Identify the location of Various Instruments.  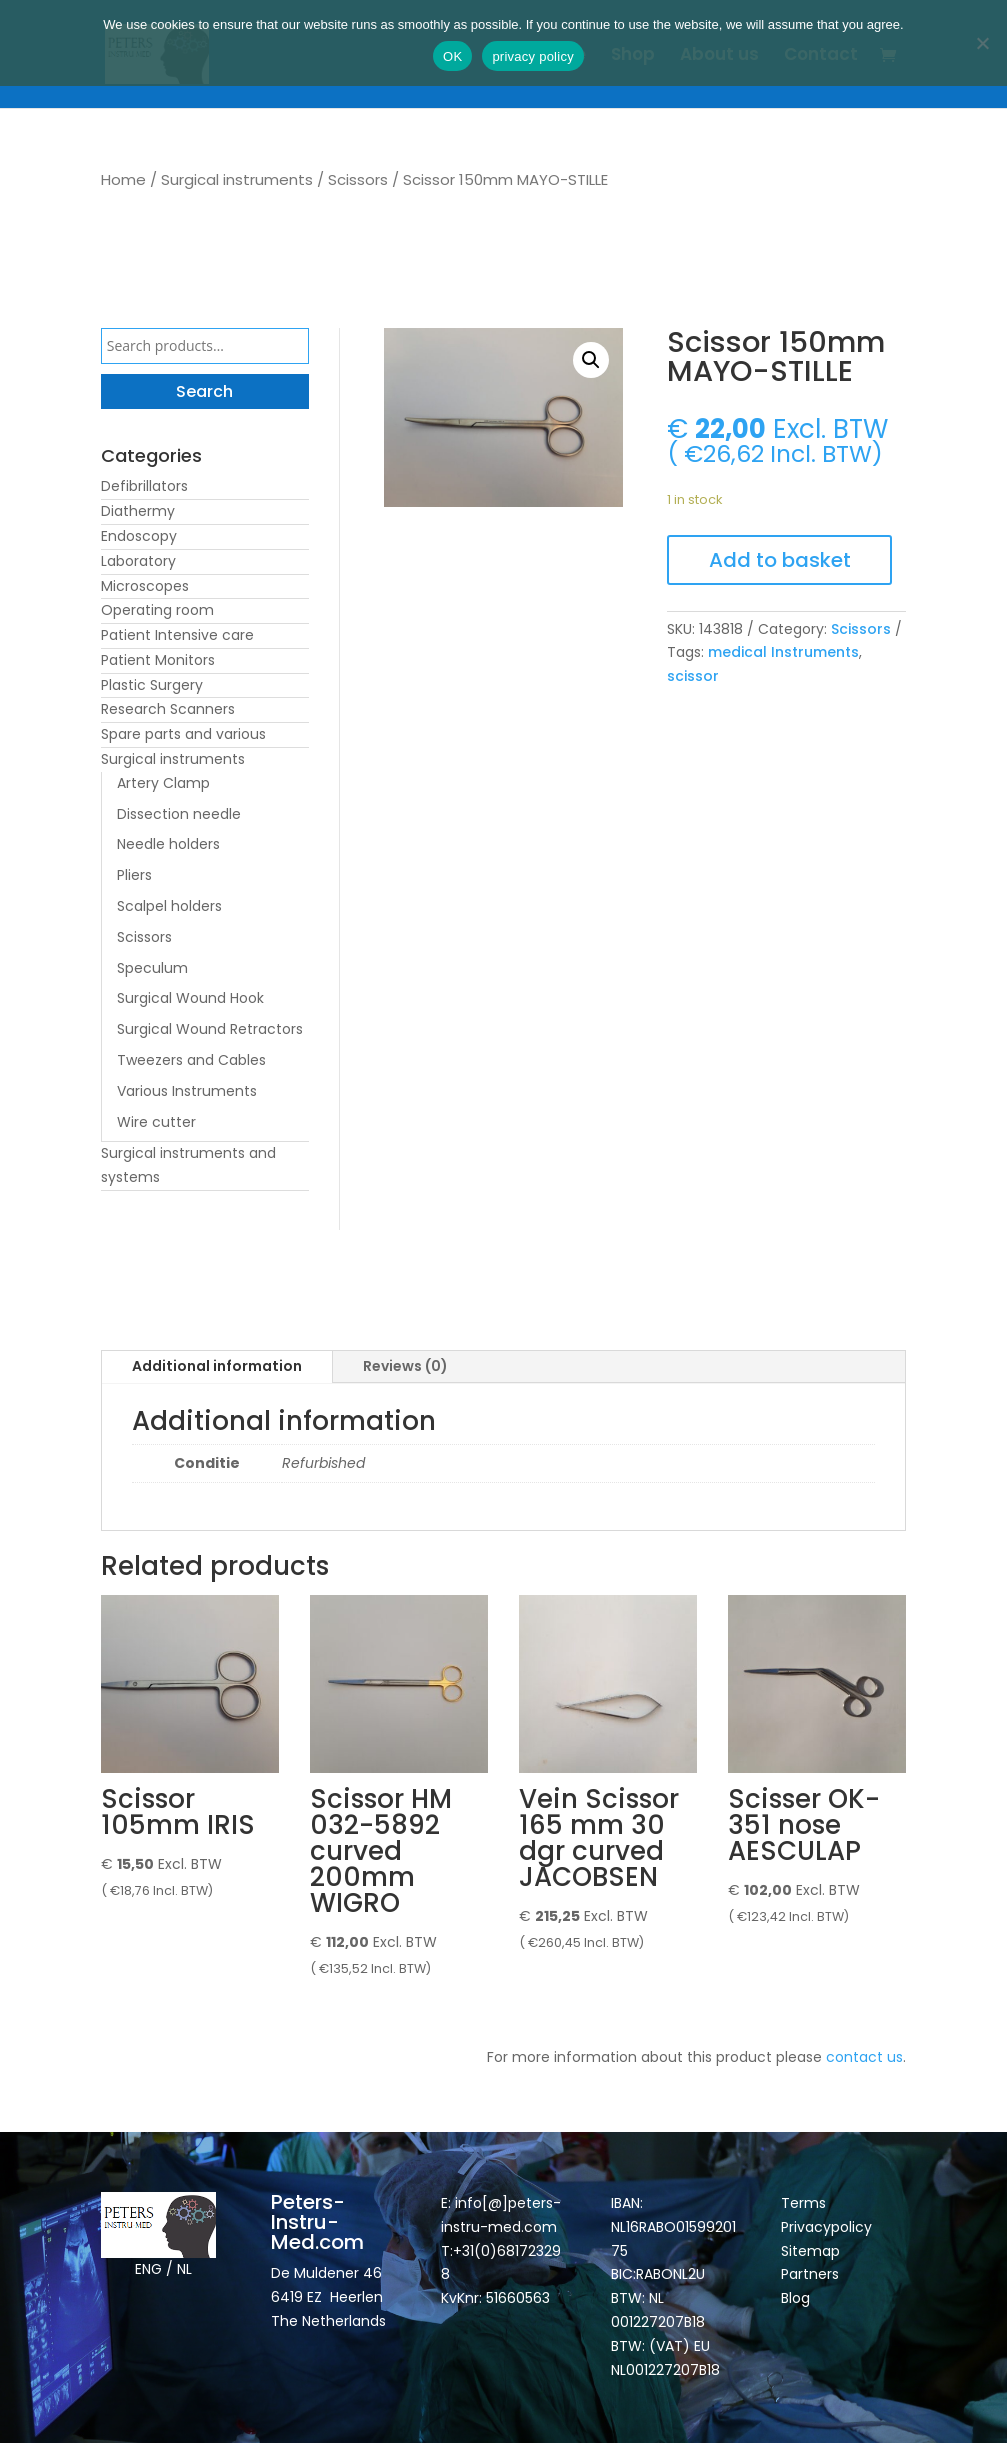
(187, 1091).